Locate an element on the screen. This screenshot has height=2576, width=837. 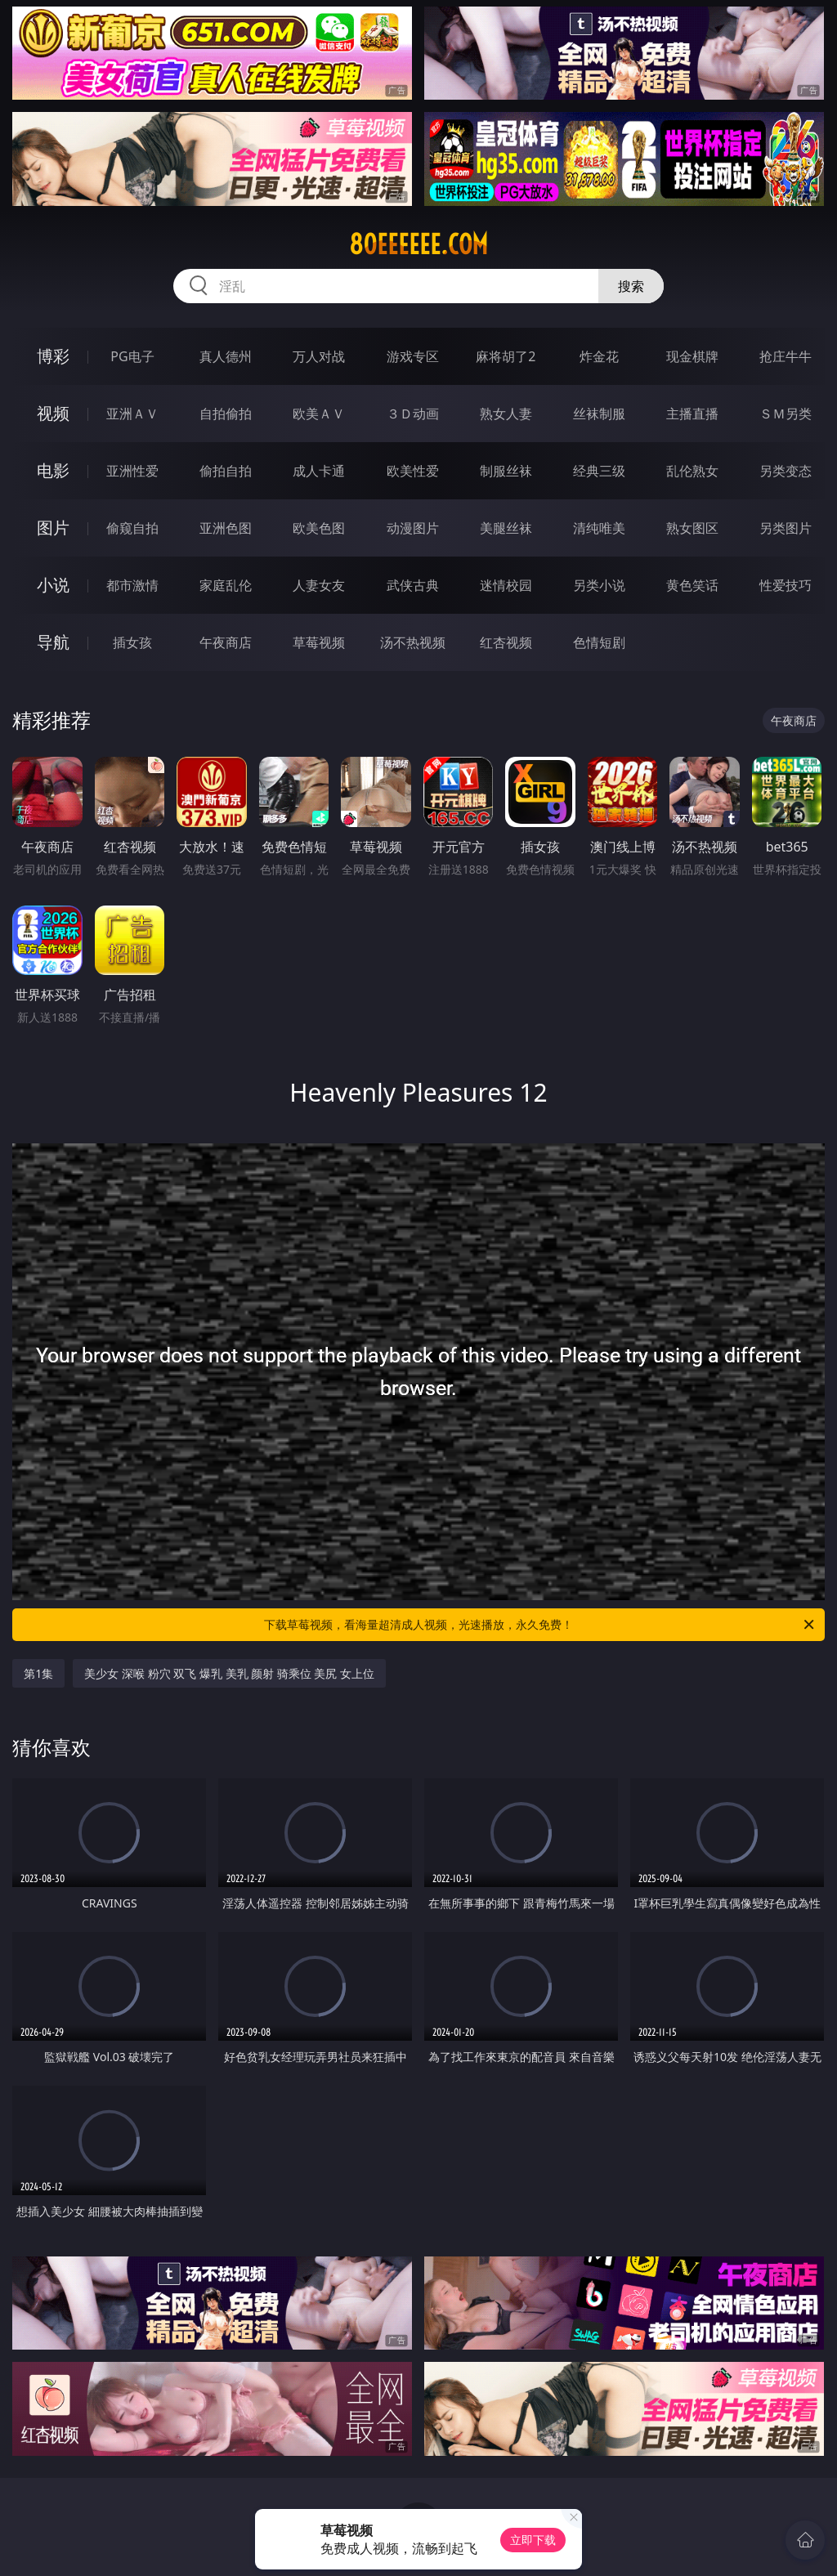
乱伦熟女 is located at coordinates (692, 471).